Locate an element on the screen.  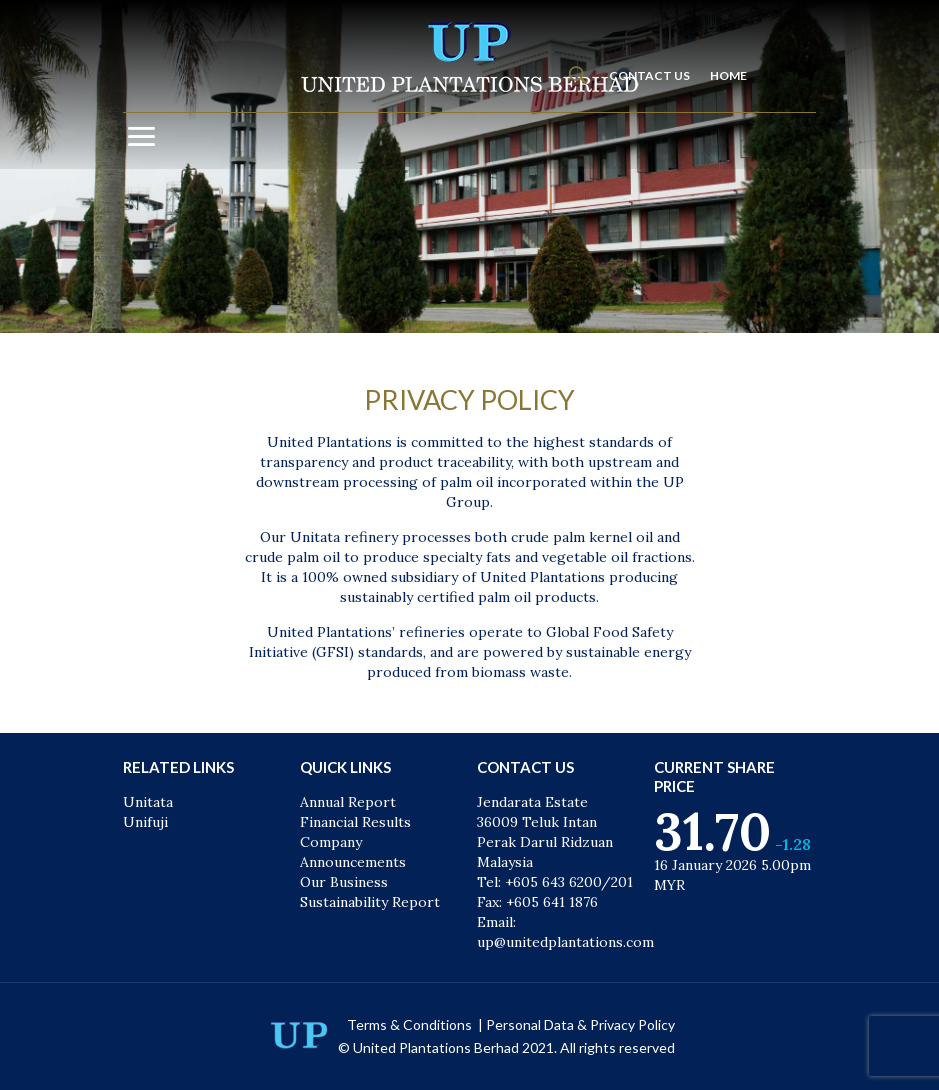
Sustainability Report is located at coordinates (370, 902).